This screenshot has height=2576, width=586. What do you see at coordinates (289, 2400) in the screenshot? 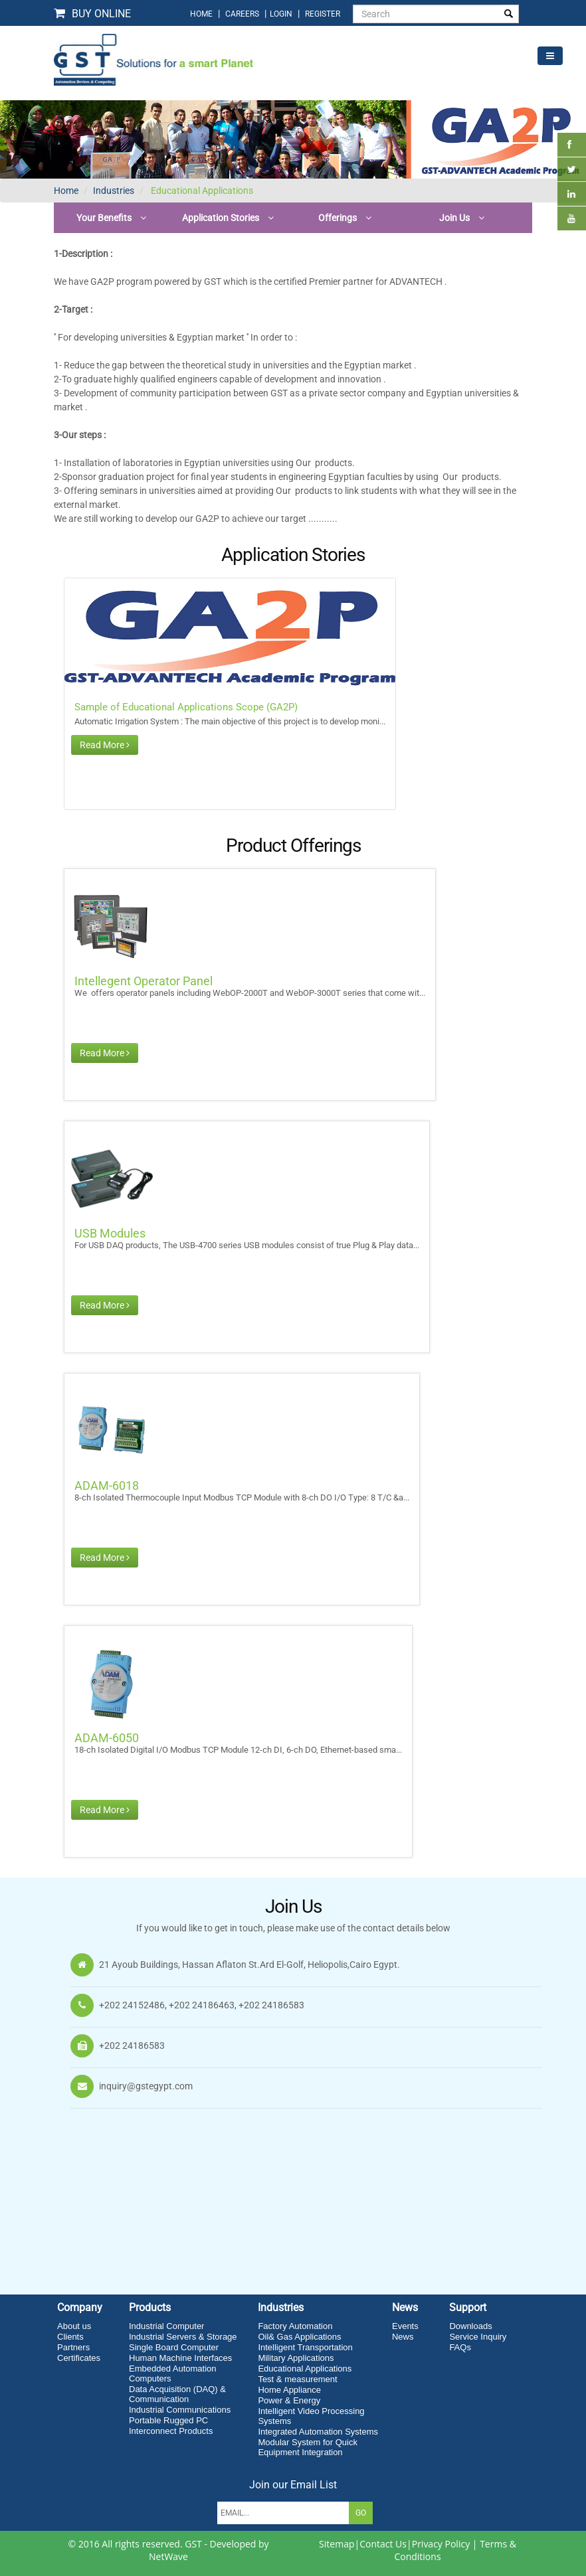
I see `Power & Energy` at bounding box center [289, 2400].